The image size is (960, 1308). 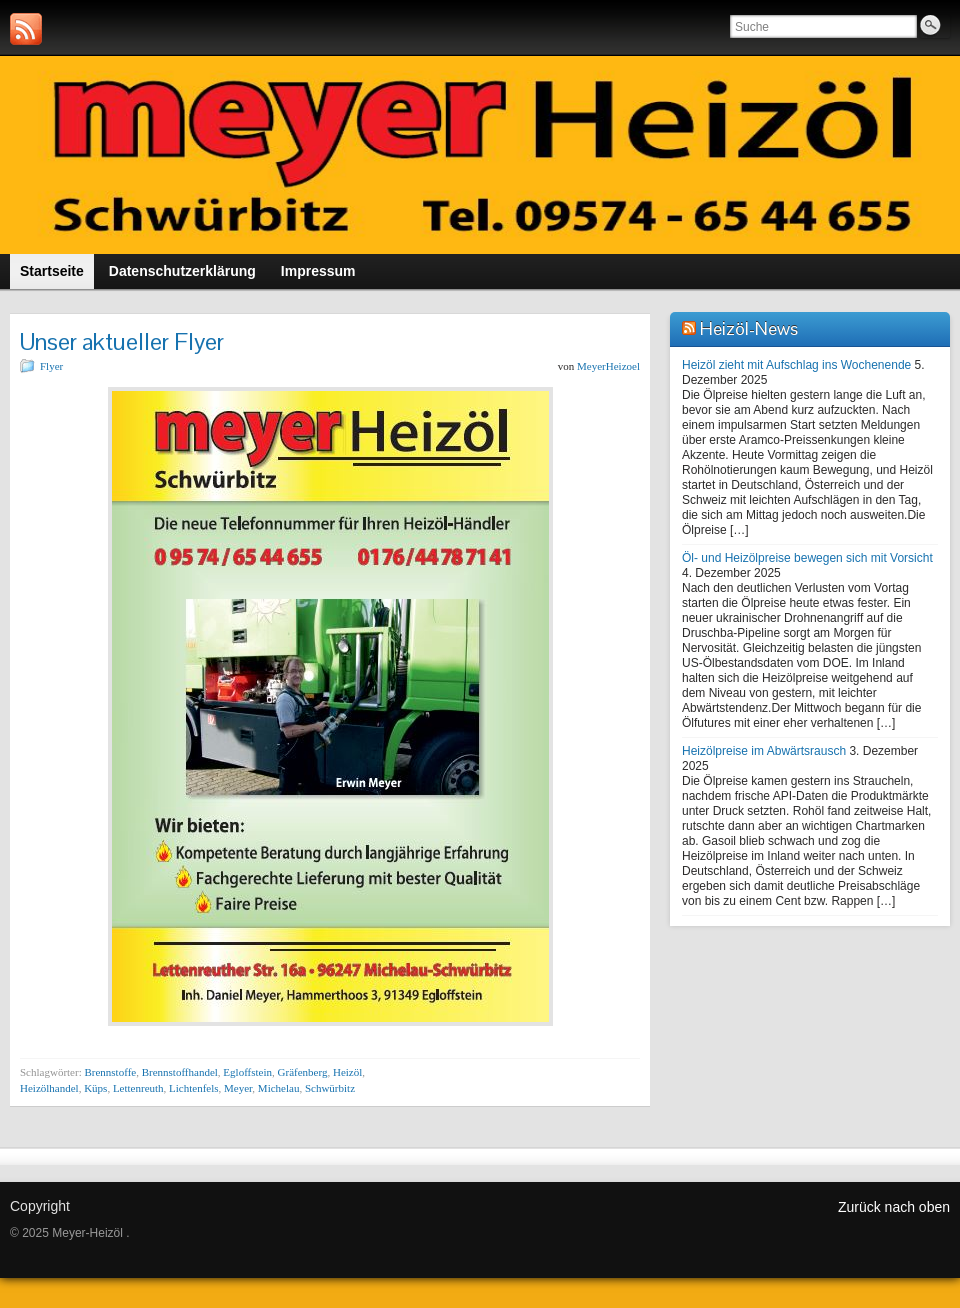 What do you see at coordinates (95, 1088) in the screenshot?
I see `Küps` at bounding box center [95, 1088].